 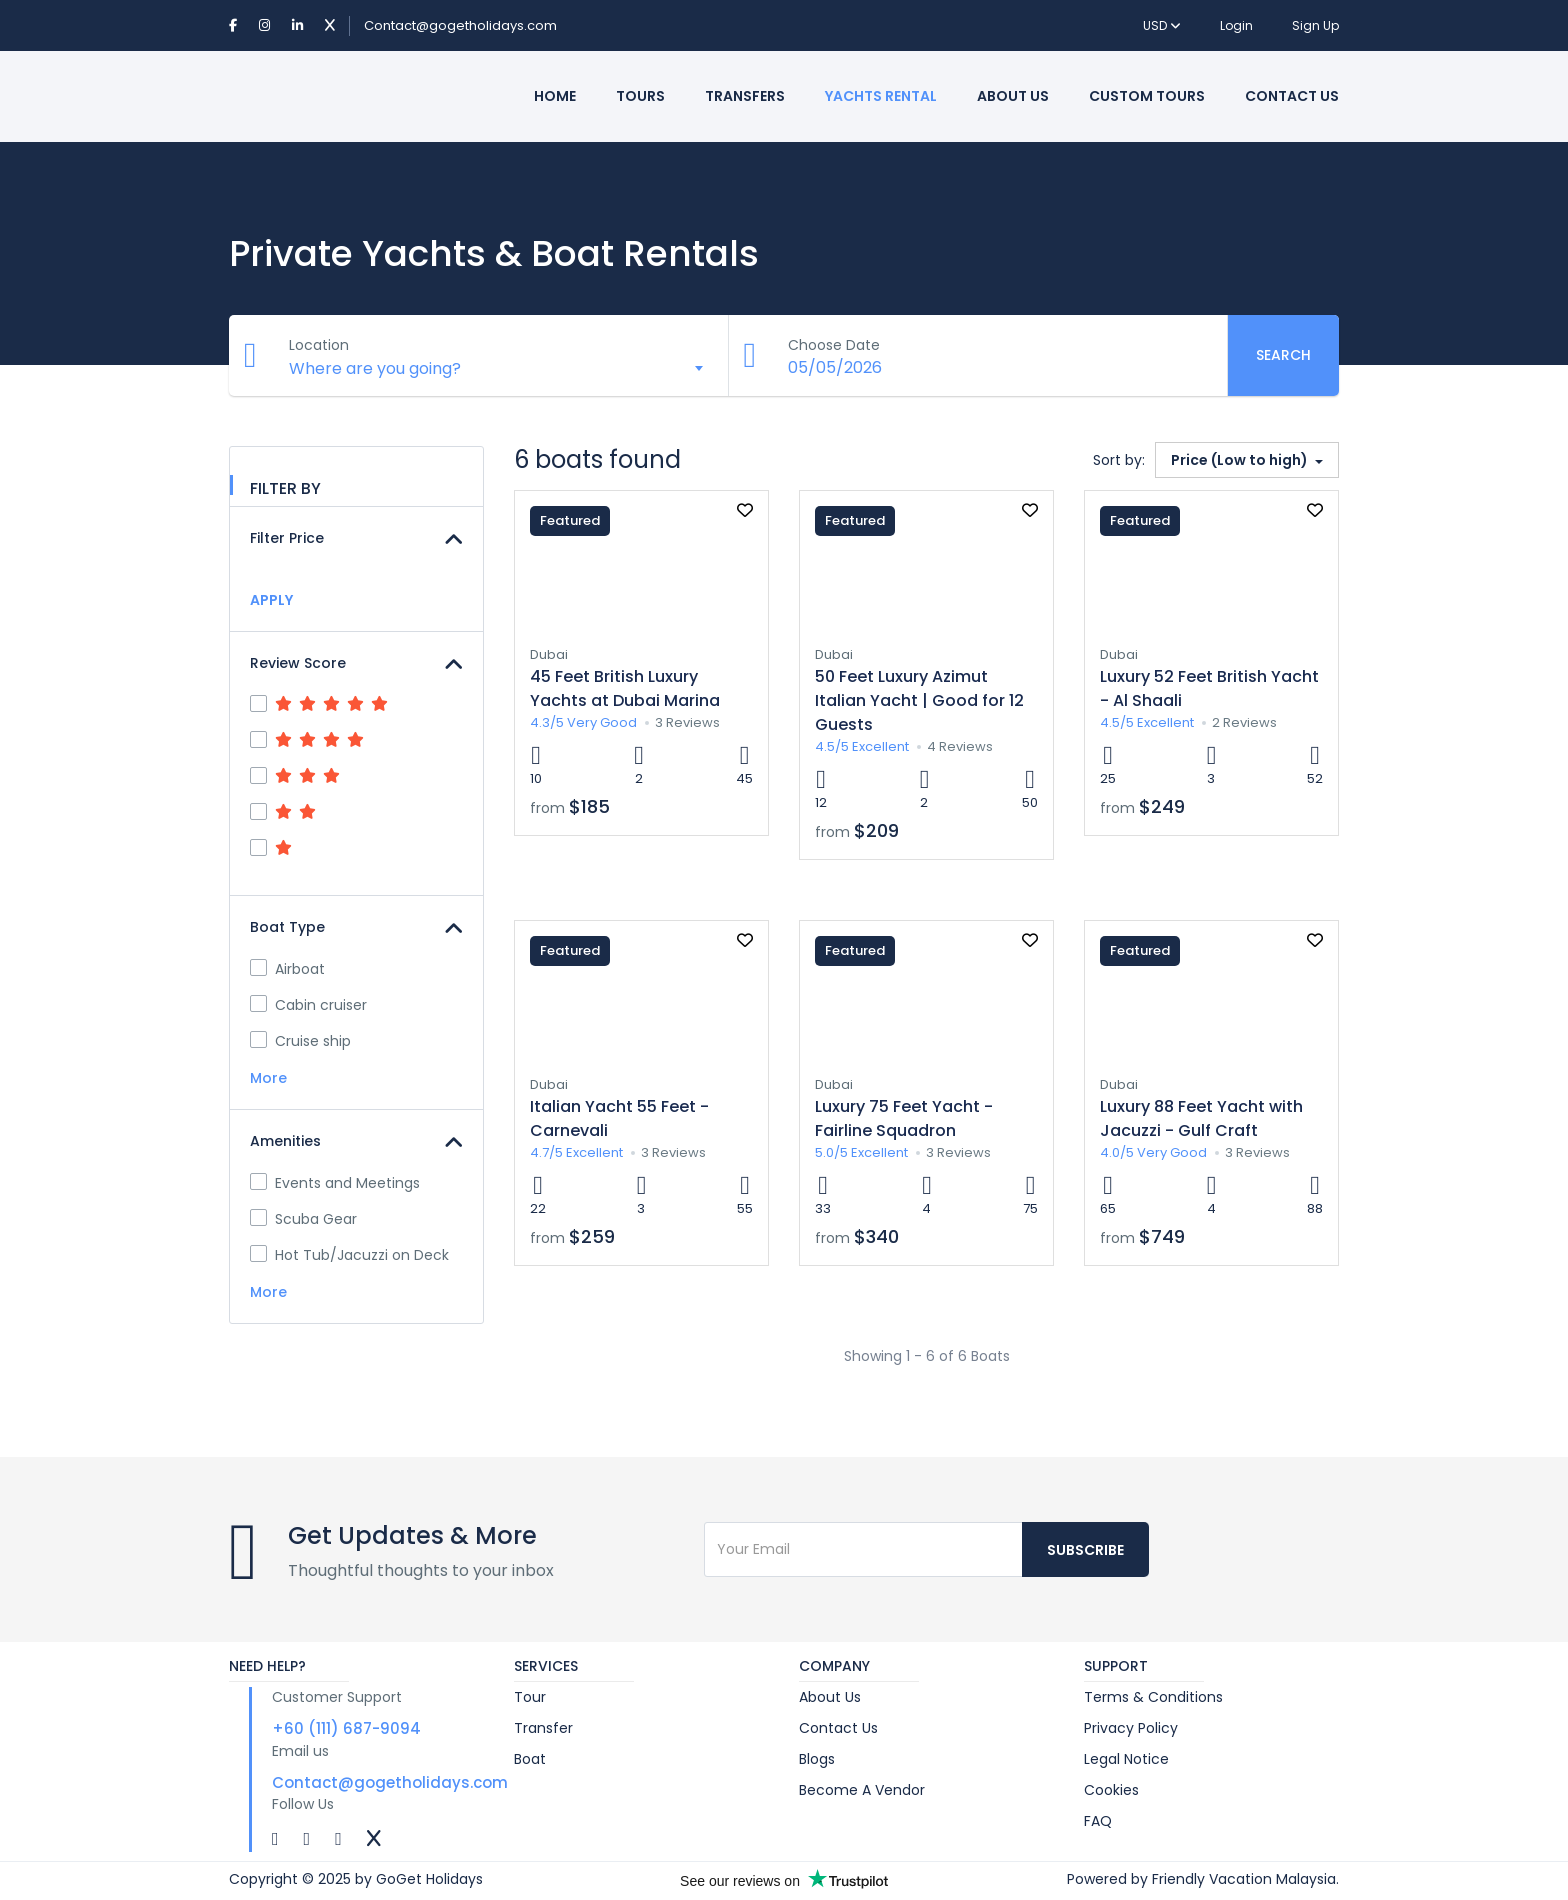 I want to click on USD, so click(x=1162, y=25).